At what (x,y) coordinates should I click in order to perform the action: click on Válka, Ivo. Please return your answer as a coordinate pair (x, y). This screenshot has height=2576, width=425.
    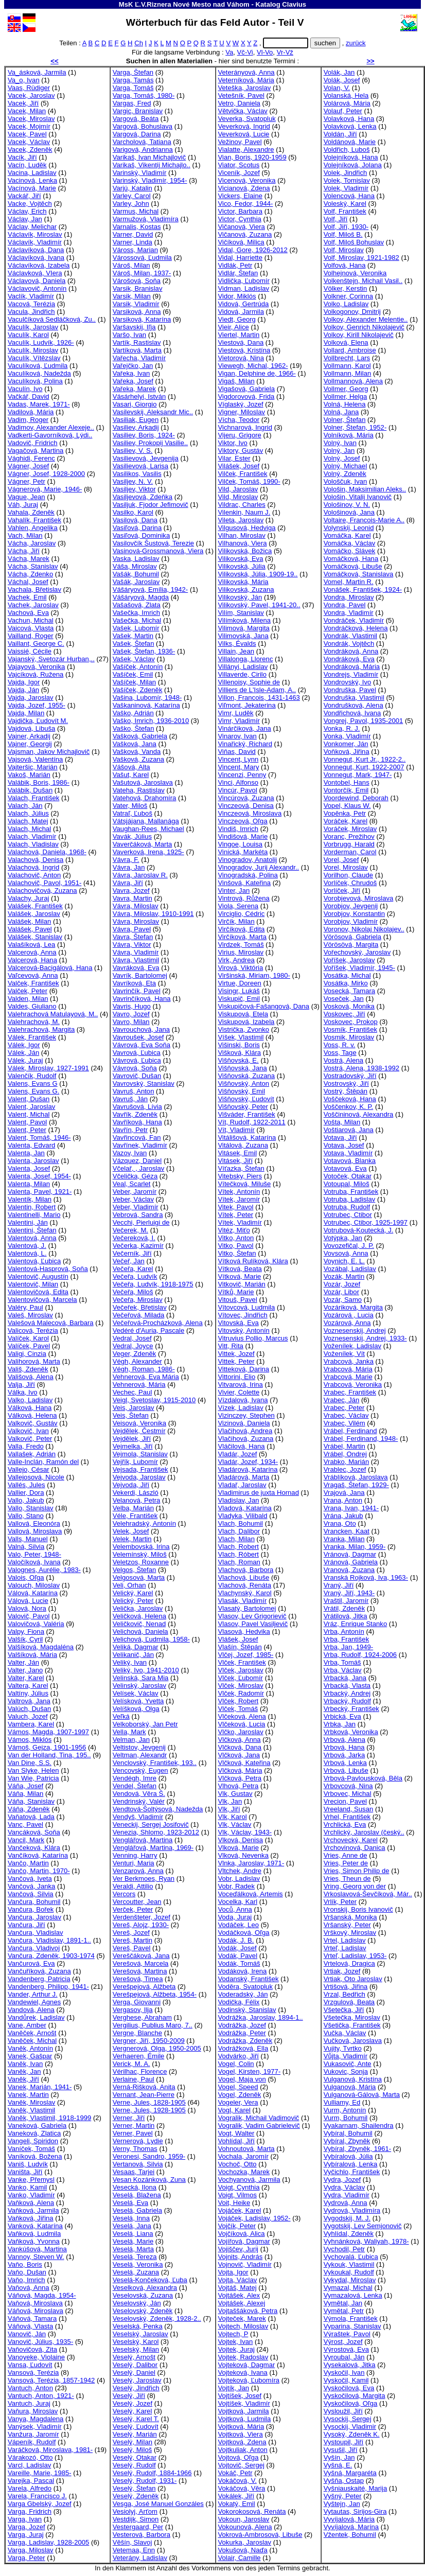
    Looking at the image, I should click on (23, 1392).